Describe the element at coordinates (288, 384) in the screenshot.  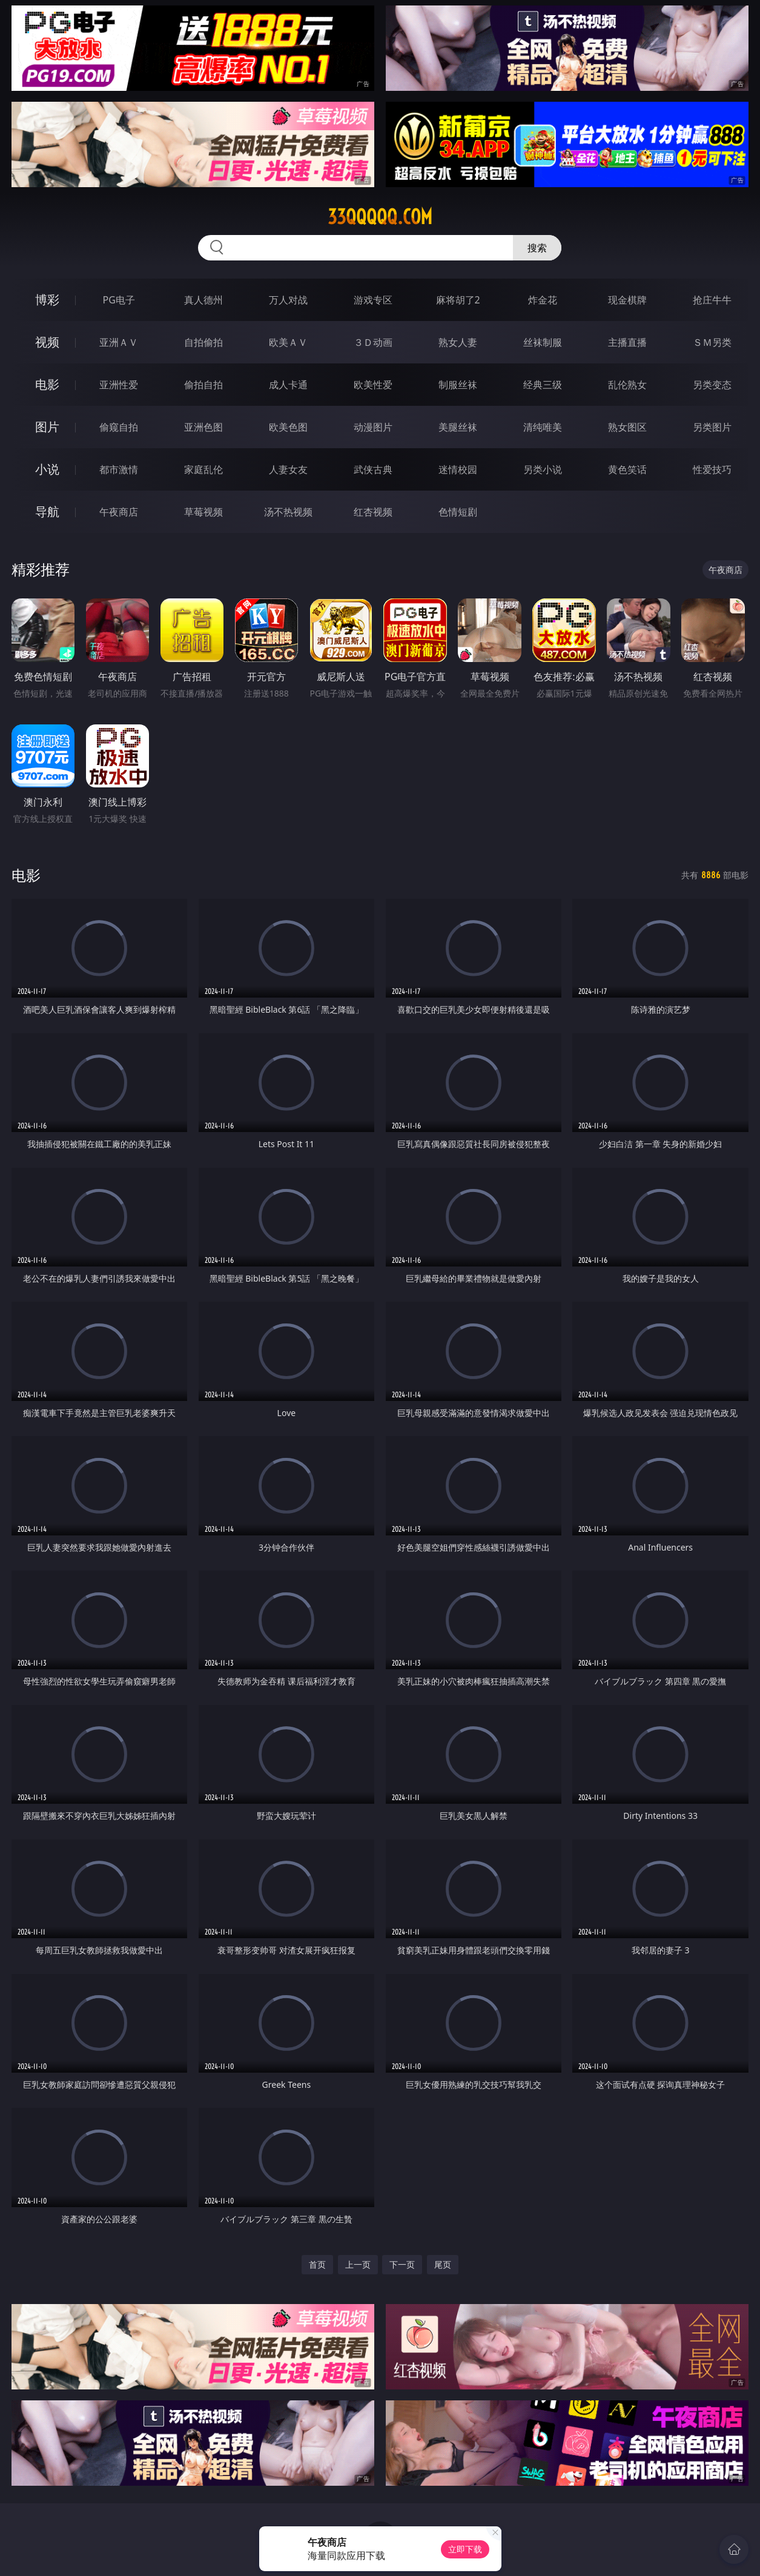
I see `成人卡通` at that location.